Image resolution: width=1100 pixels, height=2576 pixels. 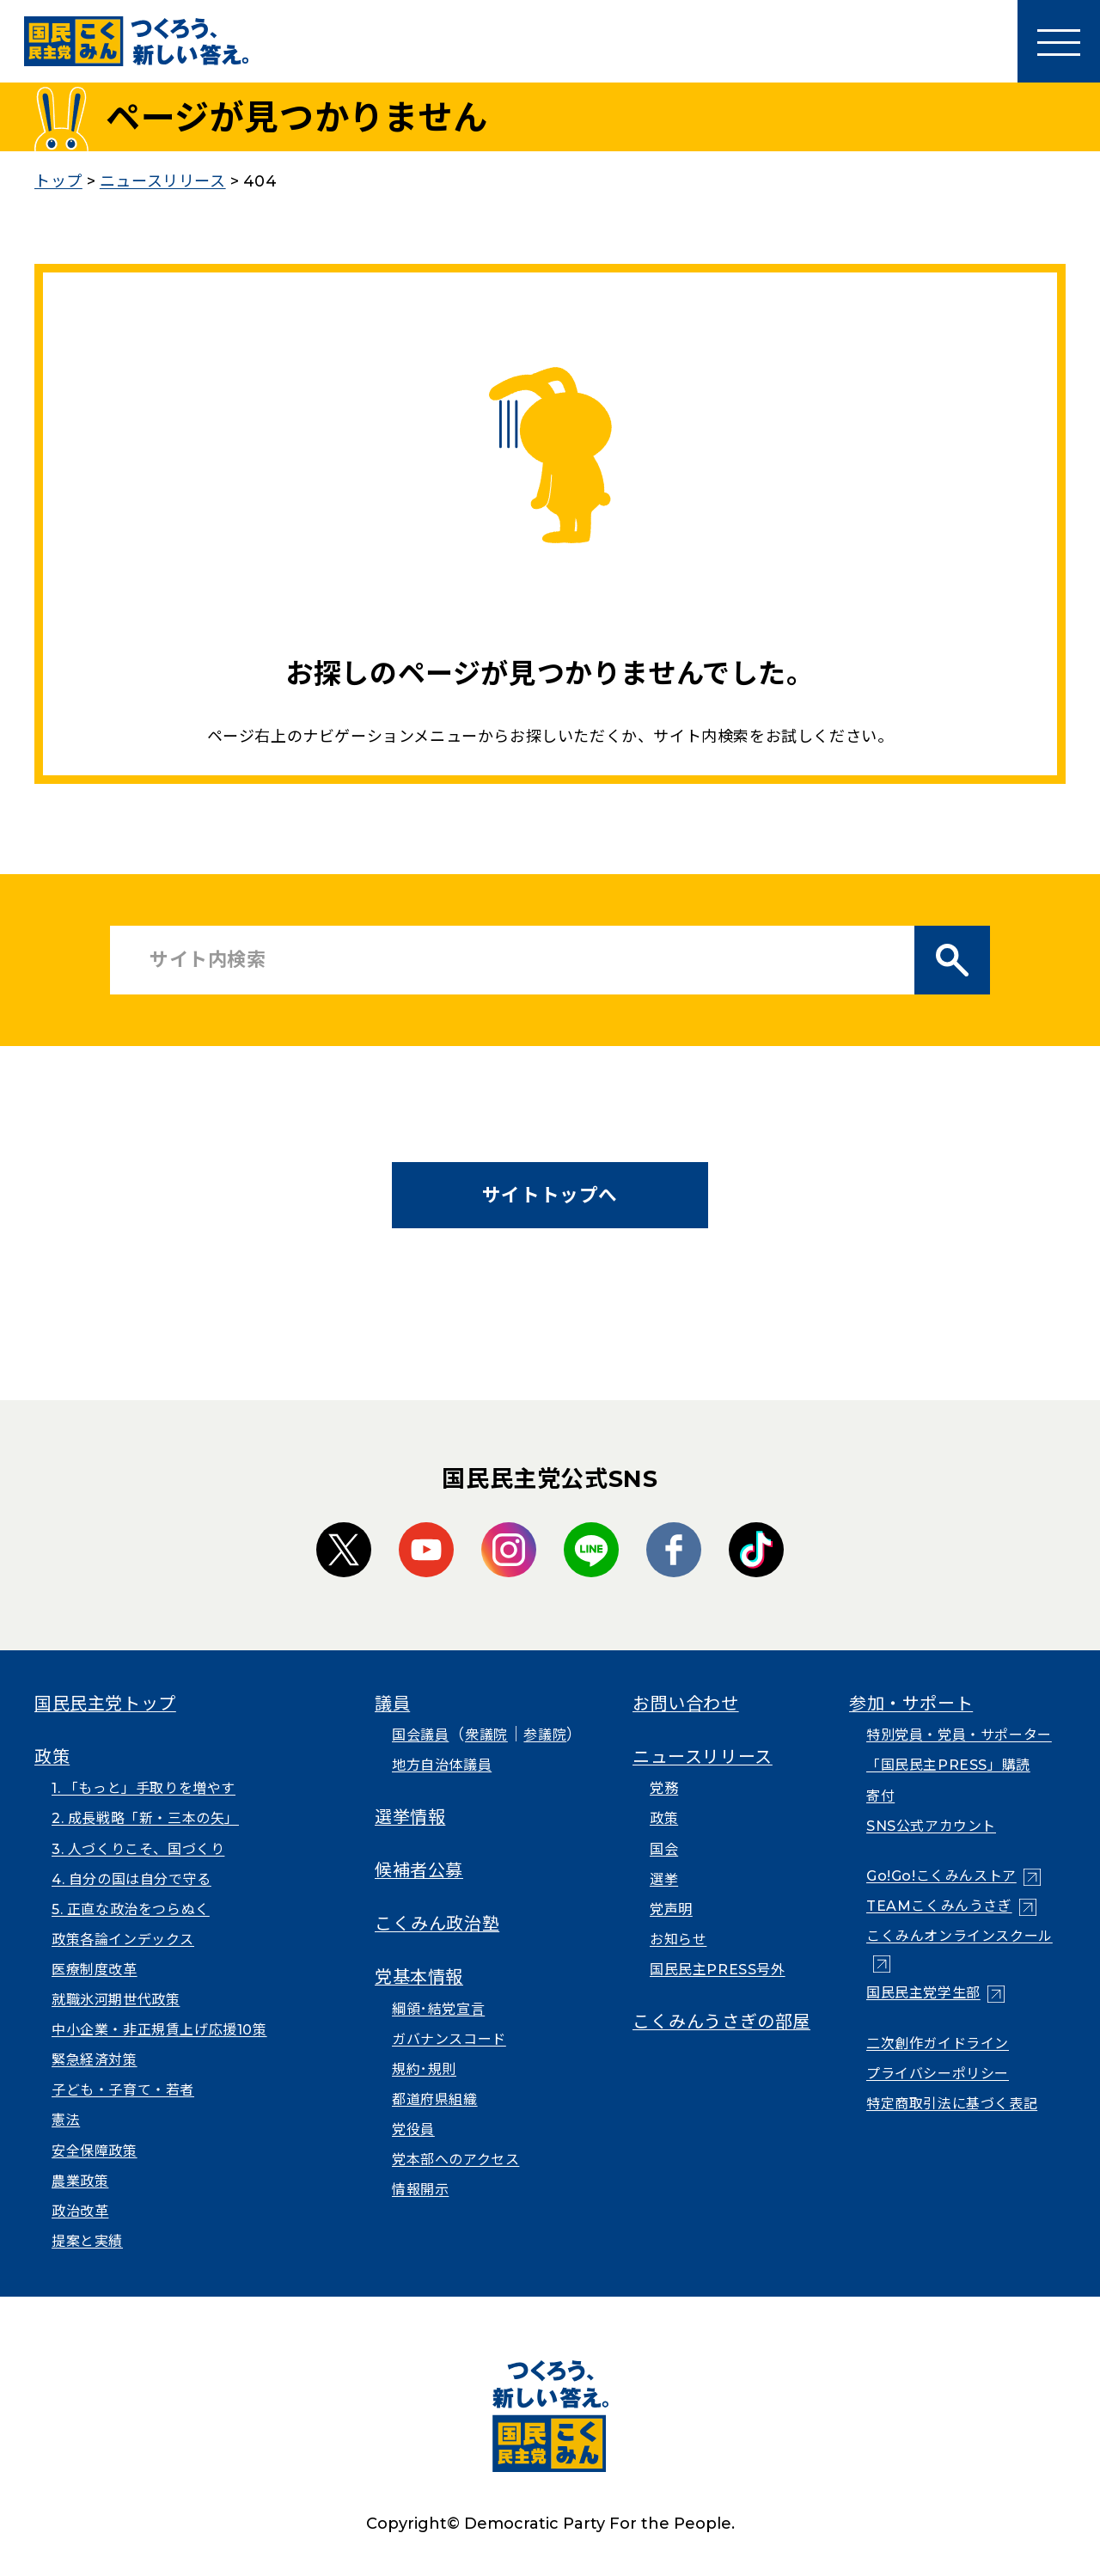 What do you see at coordinates (664, 1879) in the screenshot?
I see `選挙` at bounding box center [664, 1879].